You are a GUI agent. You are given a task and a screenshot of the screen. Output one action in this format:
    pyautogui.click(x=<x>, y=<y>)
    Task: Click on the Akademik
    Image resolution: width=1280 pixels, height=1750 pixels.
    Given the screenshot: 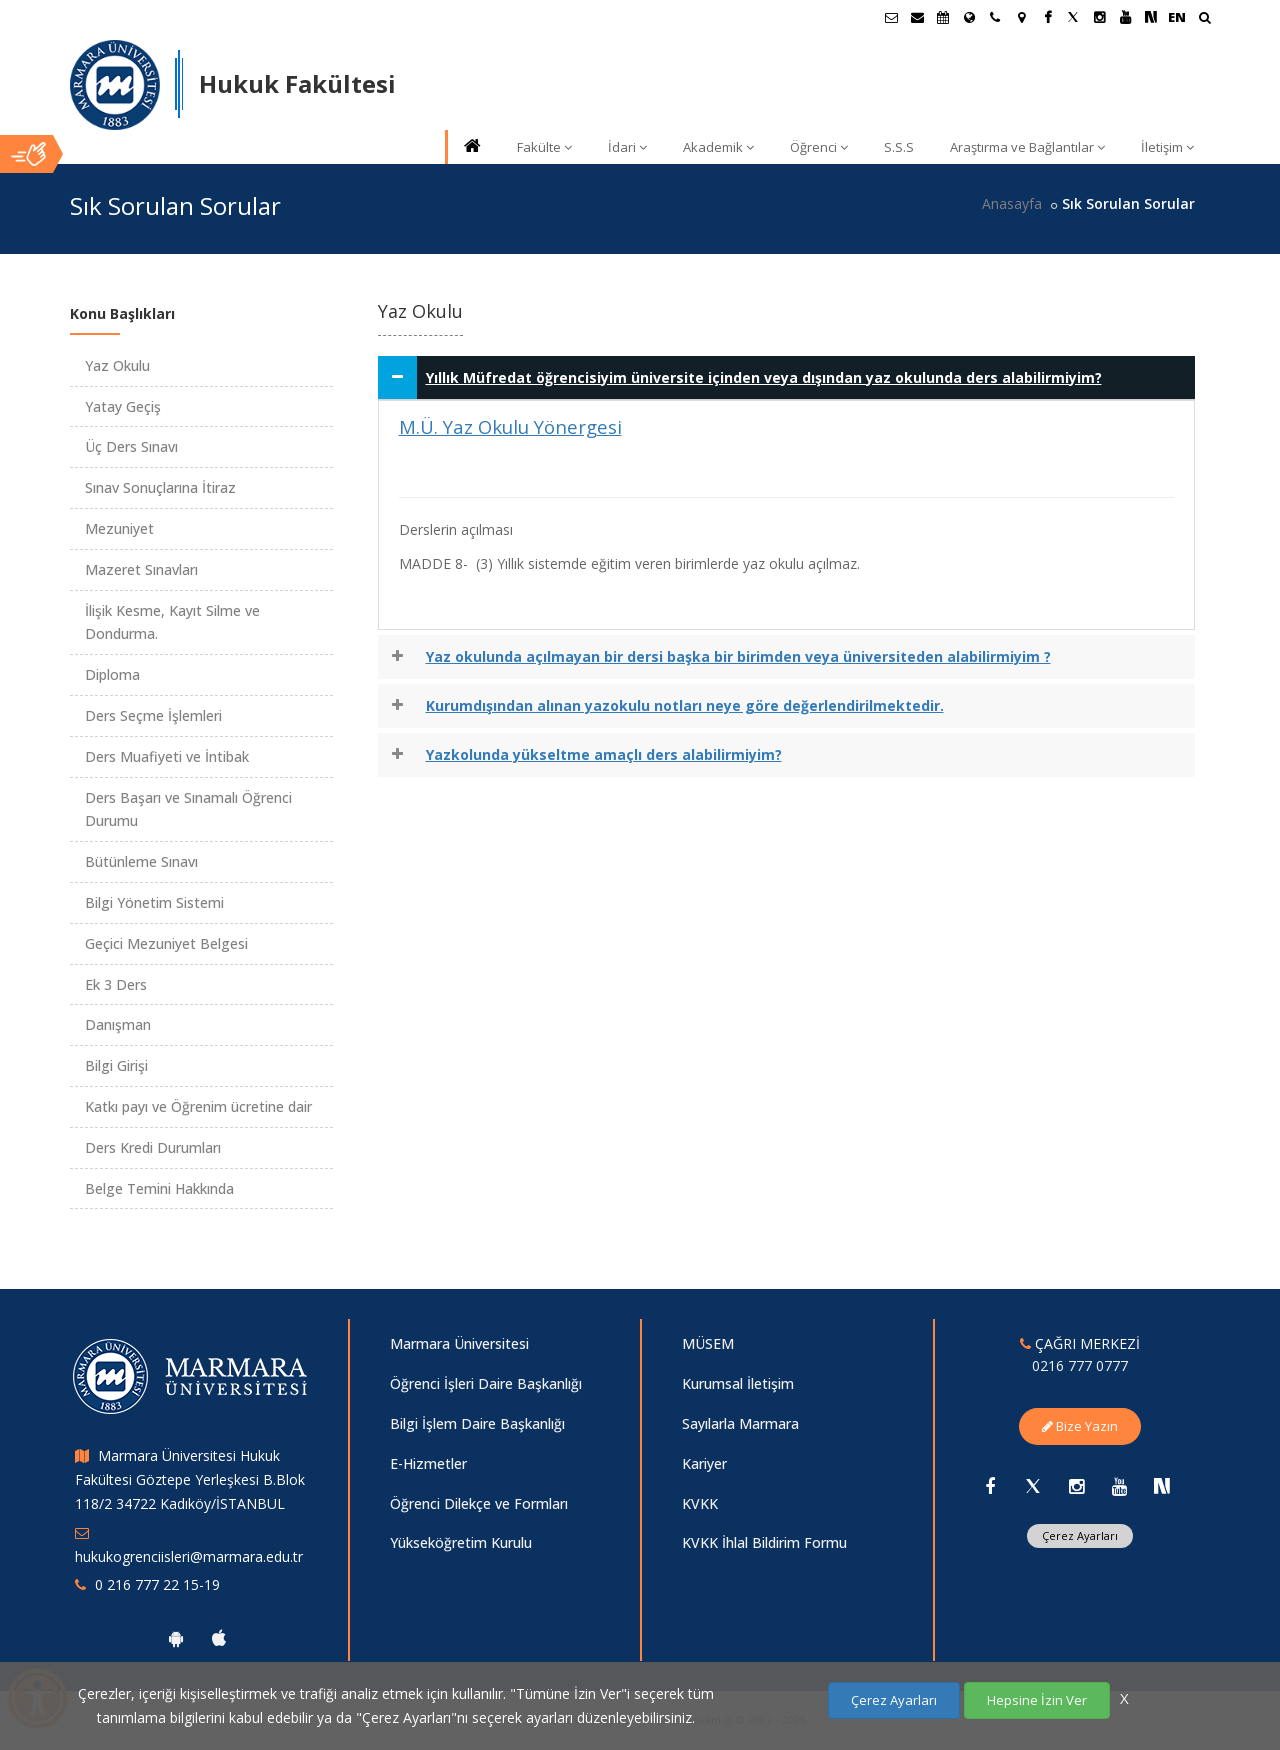 What is the action you would take?
    pyautogui.click(x=718, y=147)
    